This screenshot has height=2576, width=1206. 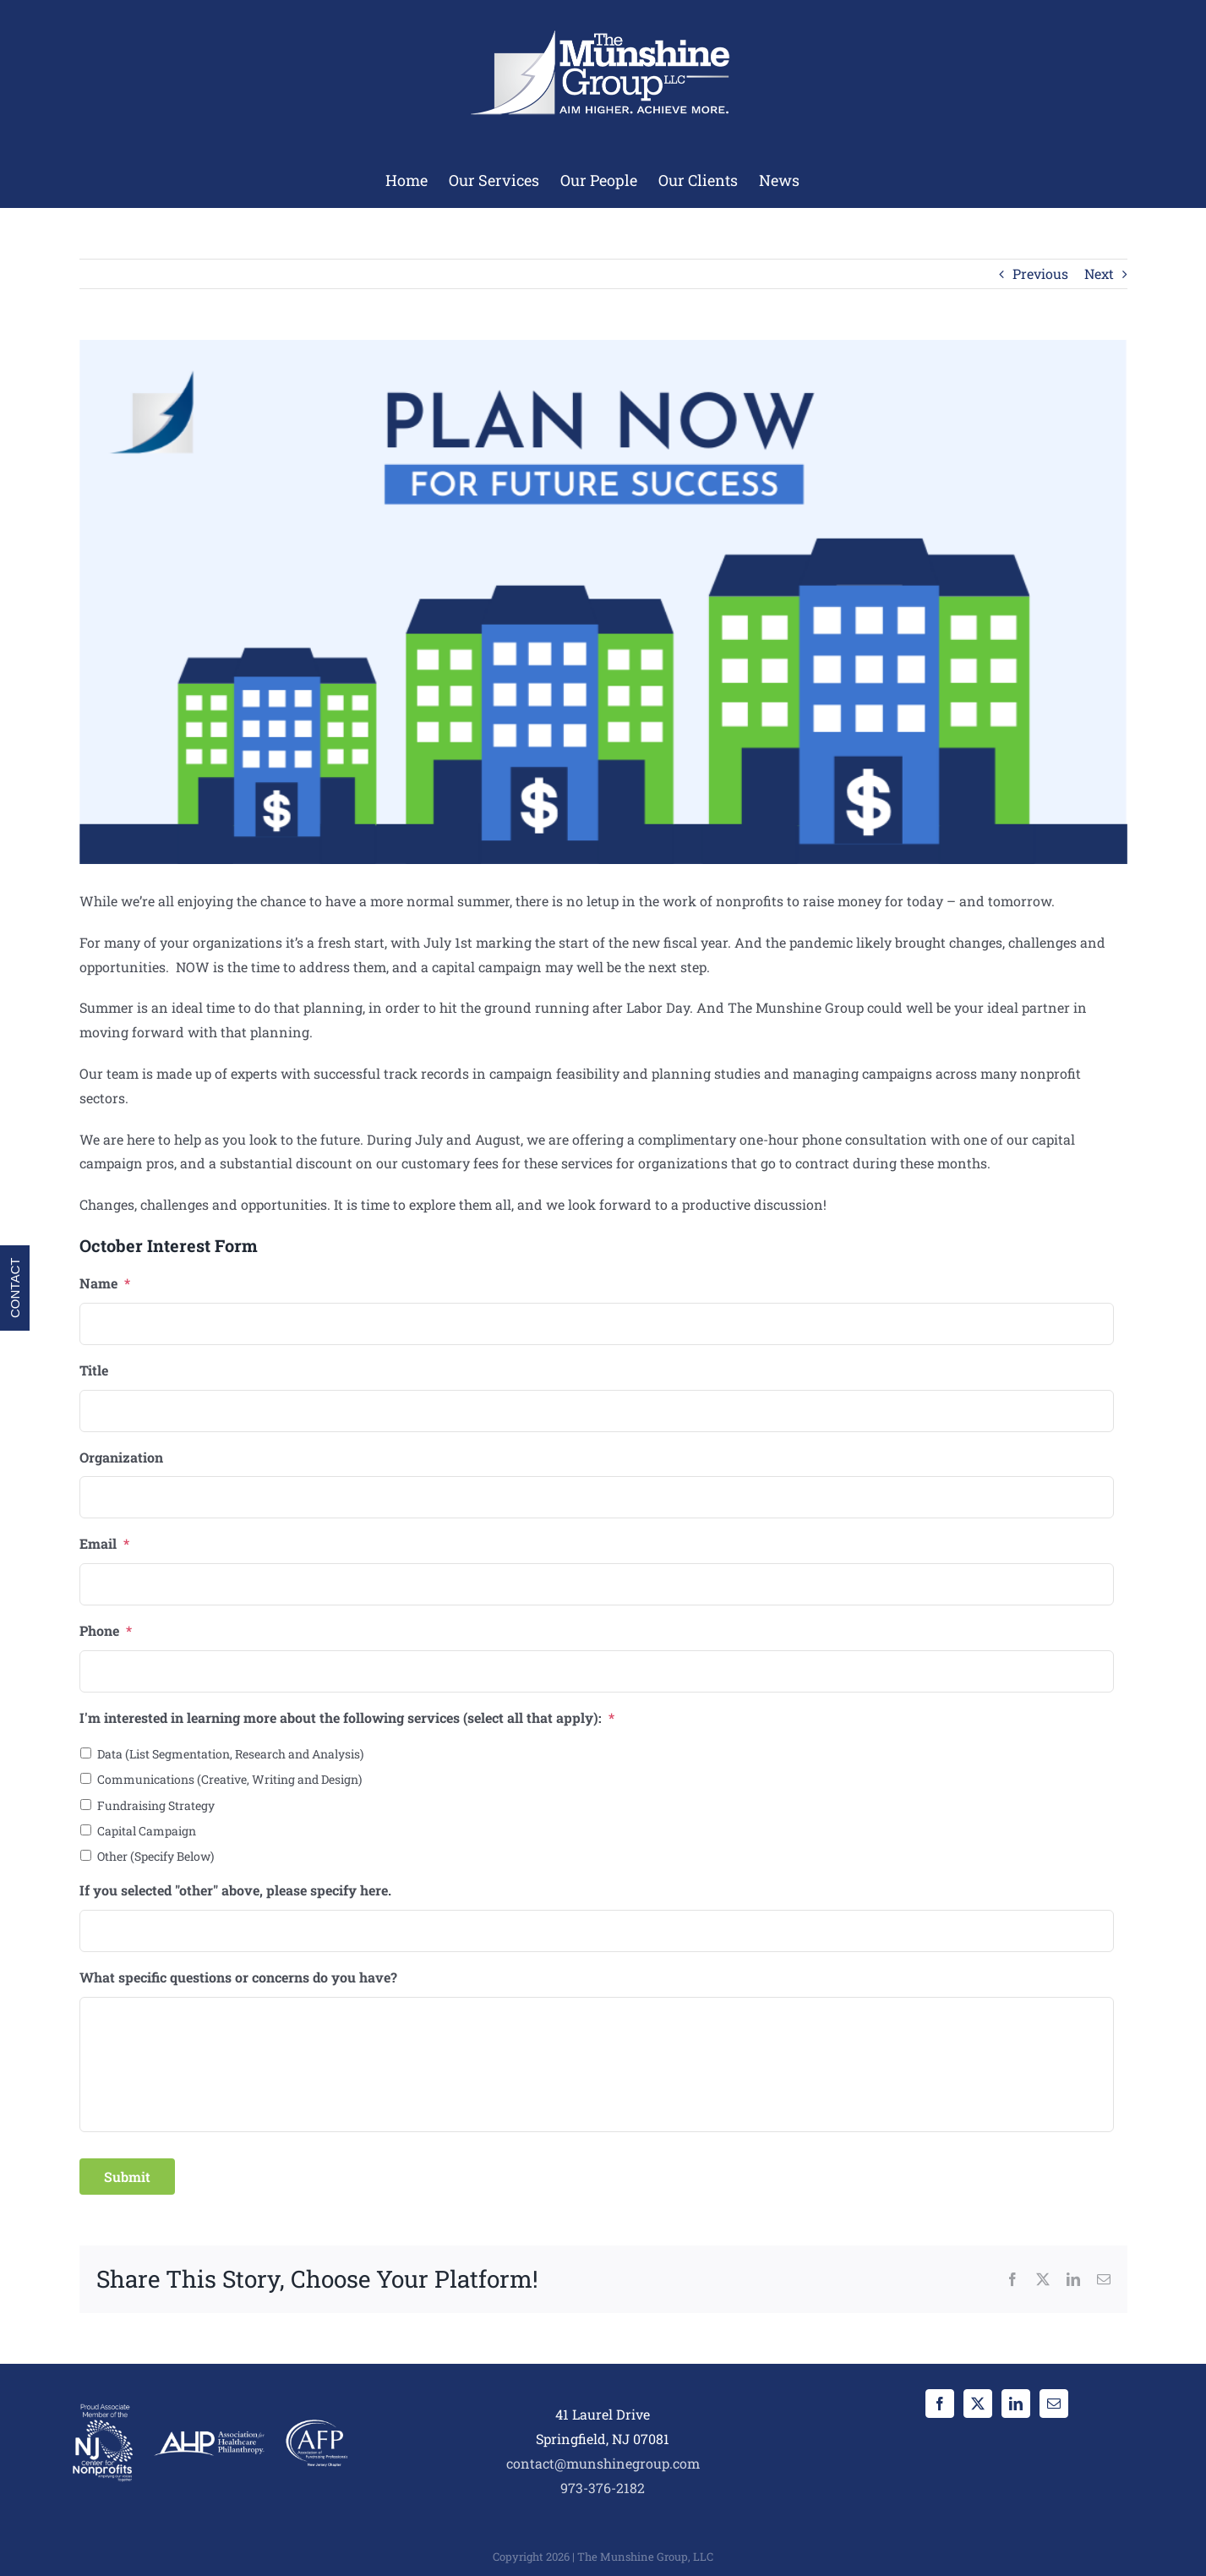 What do you see at coordinates (977, 2403) in the screenshot?
I see `[Twitter]` at bounding box center [977, 2403].